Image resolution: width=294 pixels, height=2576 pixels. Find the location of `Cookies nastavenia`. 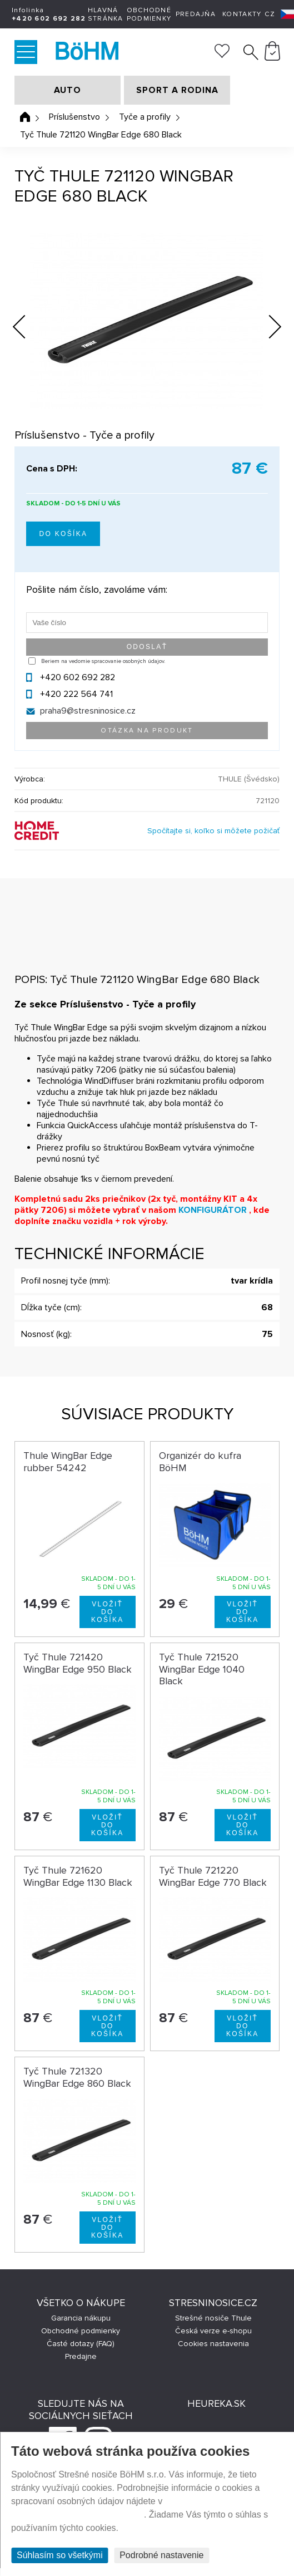

Cookies nastavenia is located at coordinates (213, 2343).